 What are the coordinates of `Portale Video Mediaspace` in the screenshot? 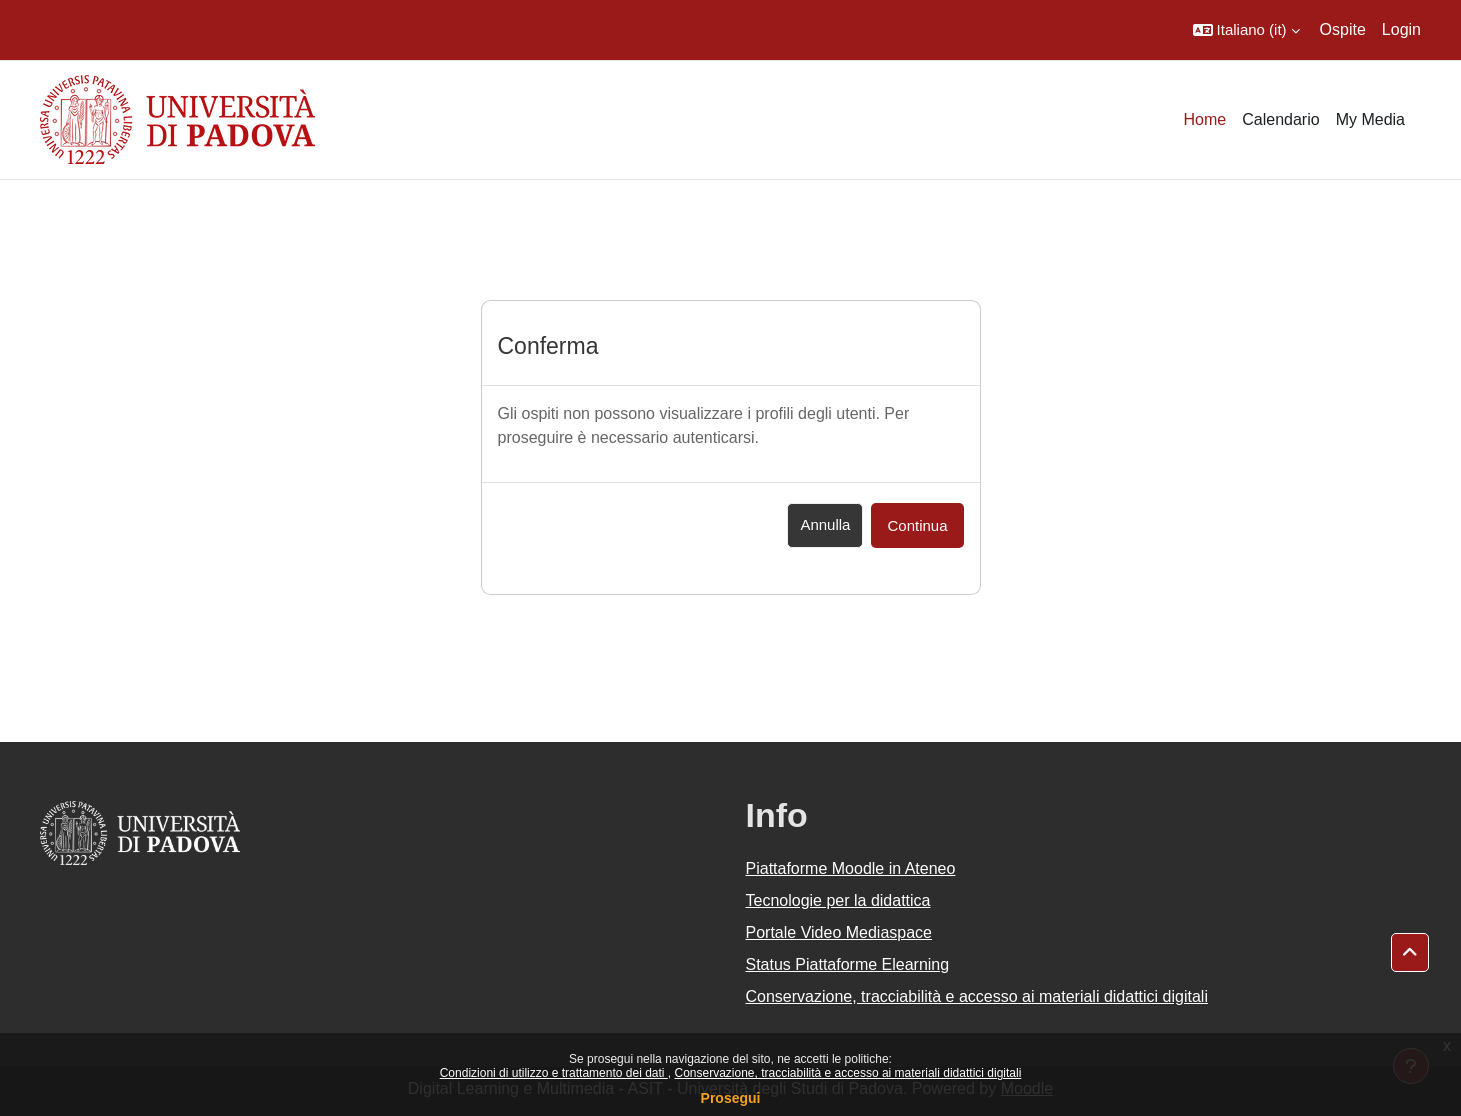 It's located at (839, 932).